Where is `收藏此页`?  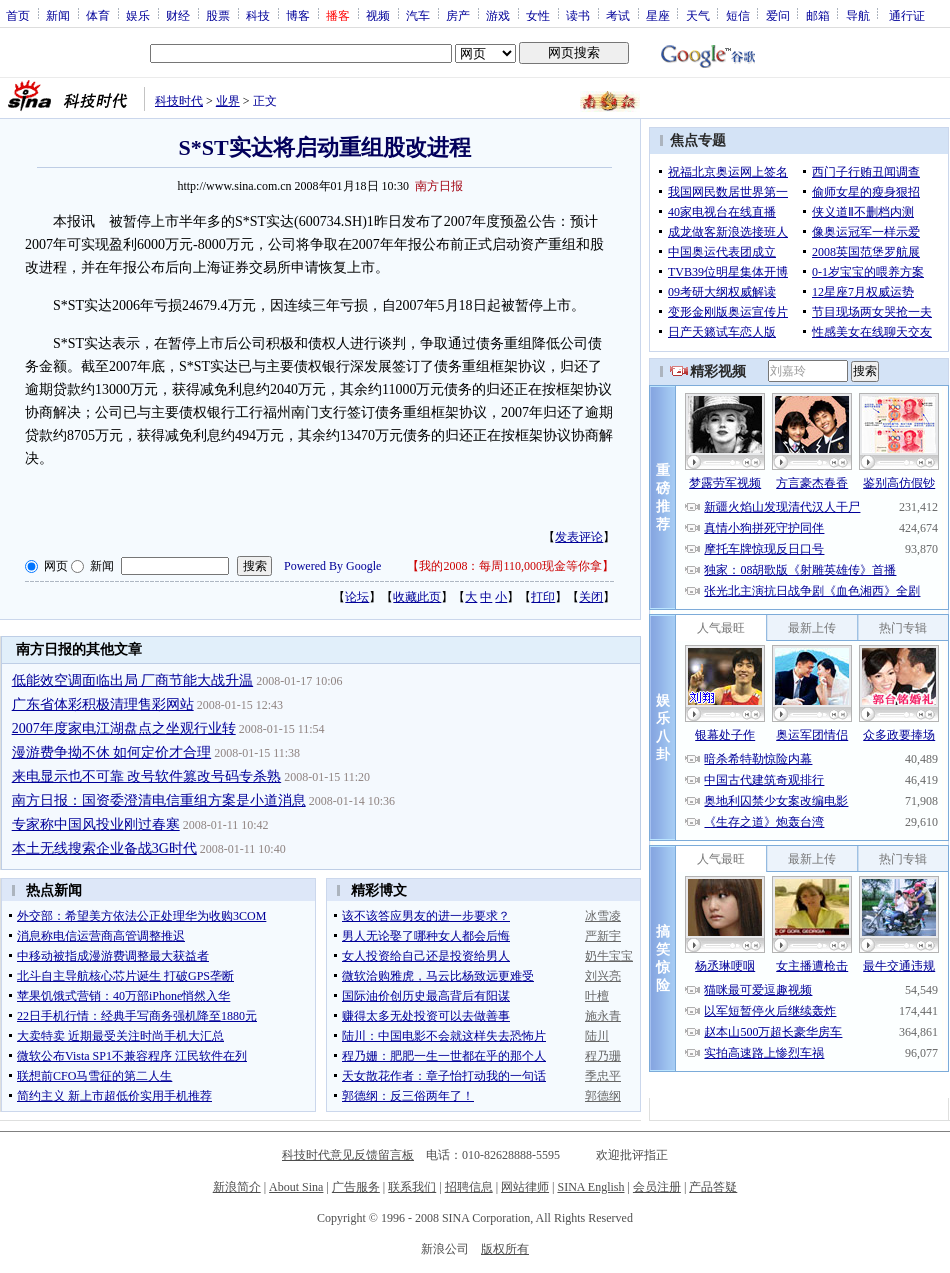 收藏此页 is located at coordinates (417, 597).